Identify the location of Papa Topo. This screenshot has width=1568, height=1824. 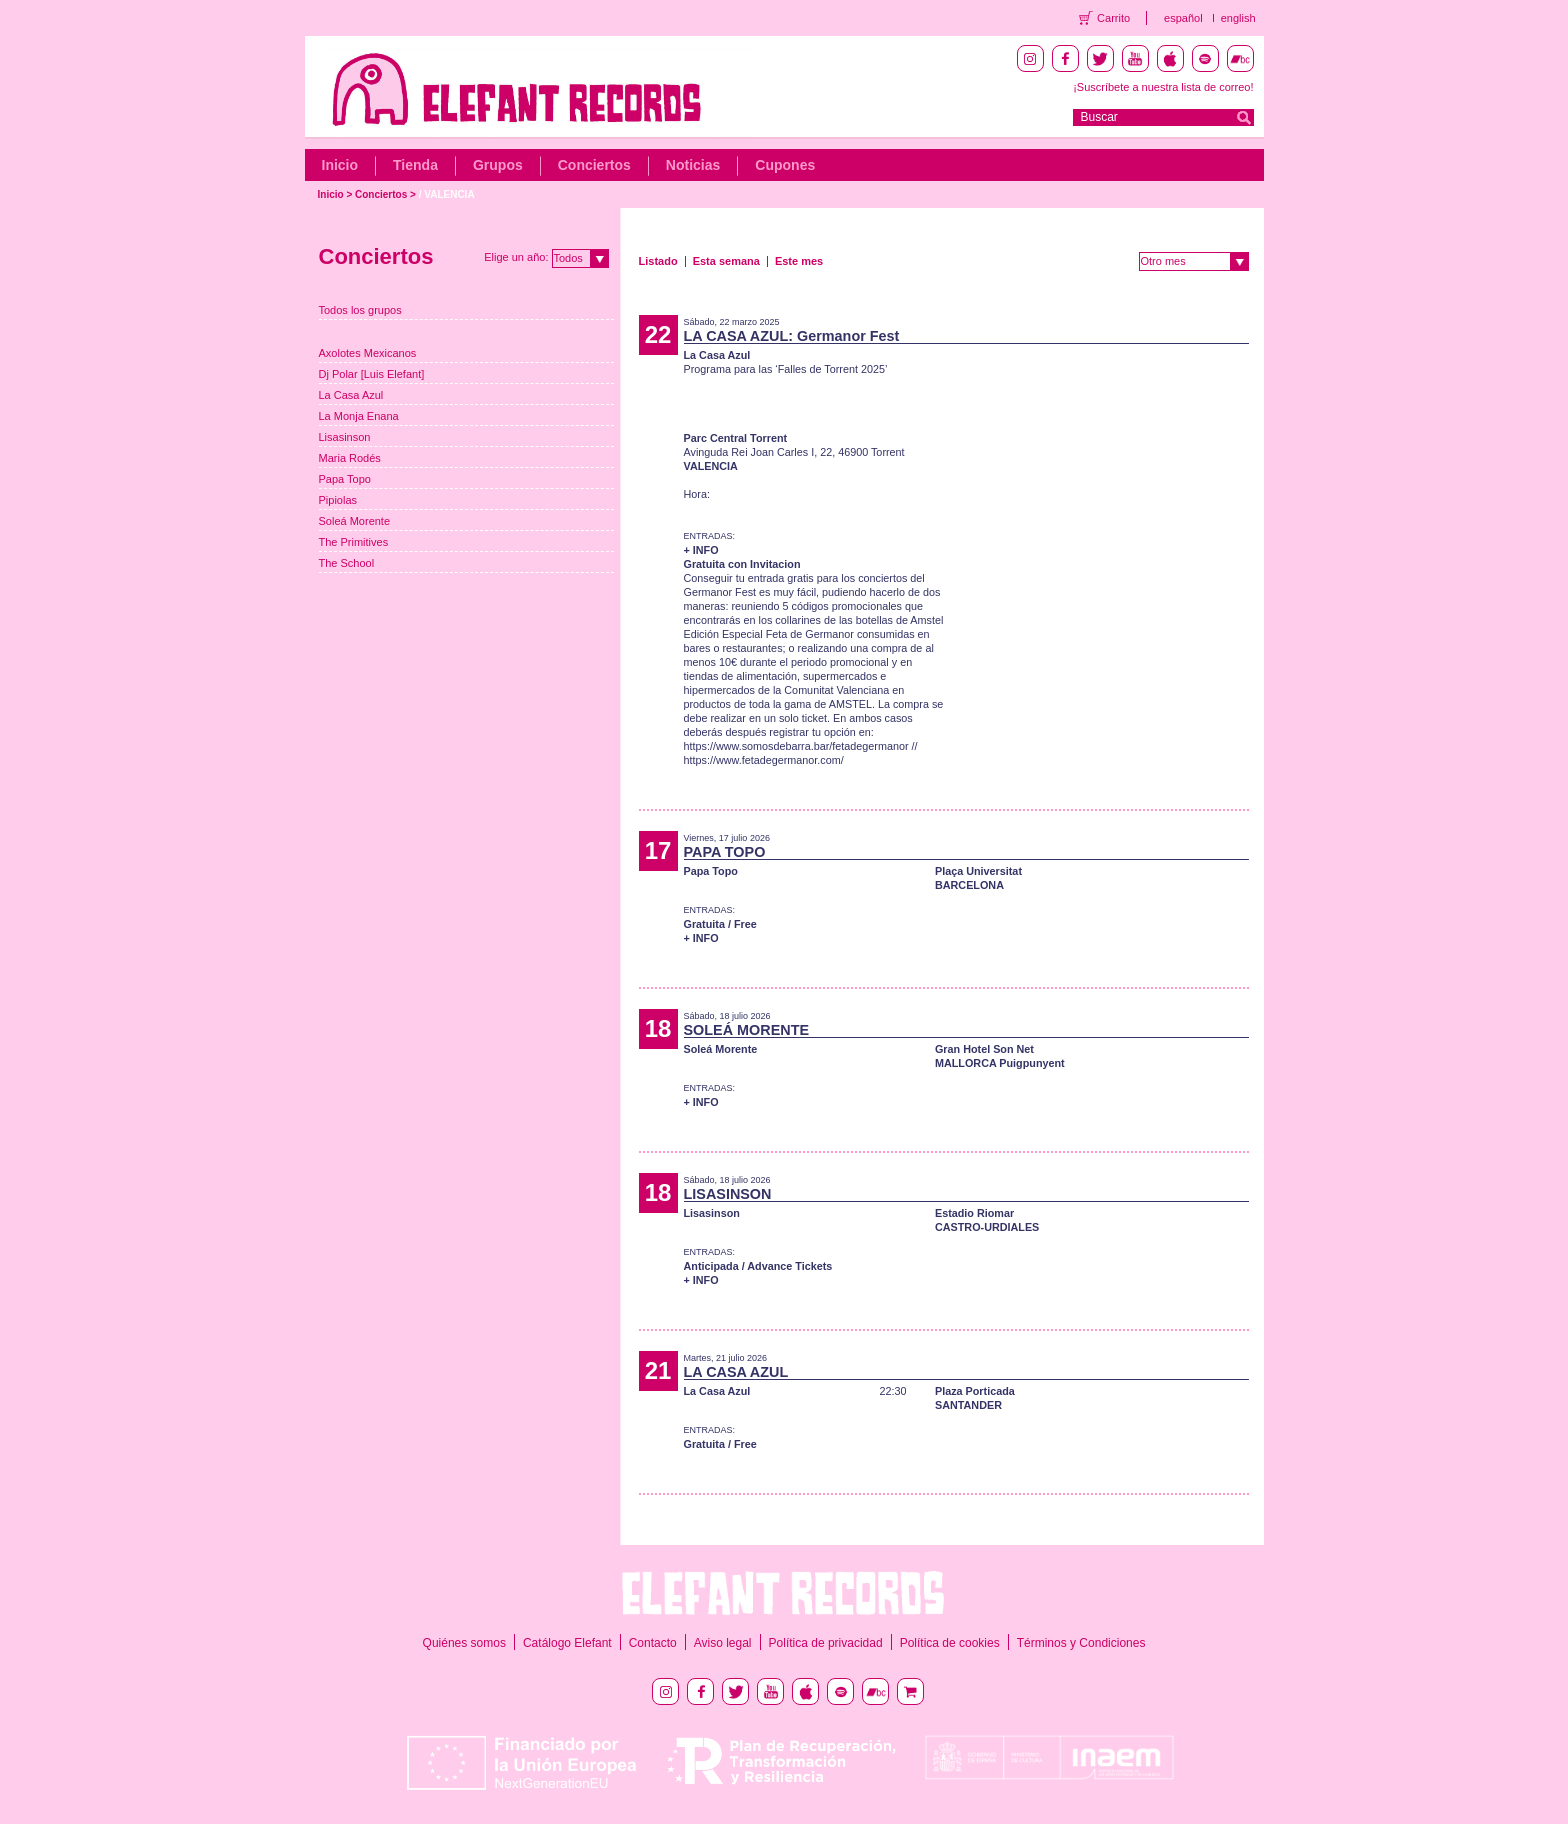
(345, 479).